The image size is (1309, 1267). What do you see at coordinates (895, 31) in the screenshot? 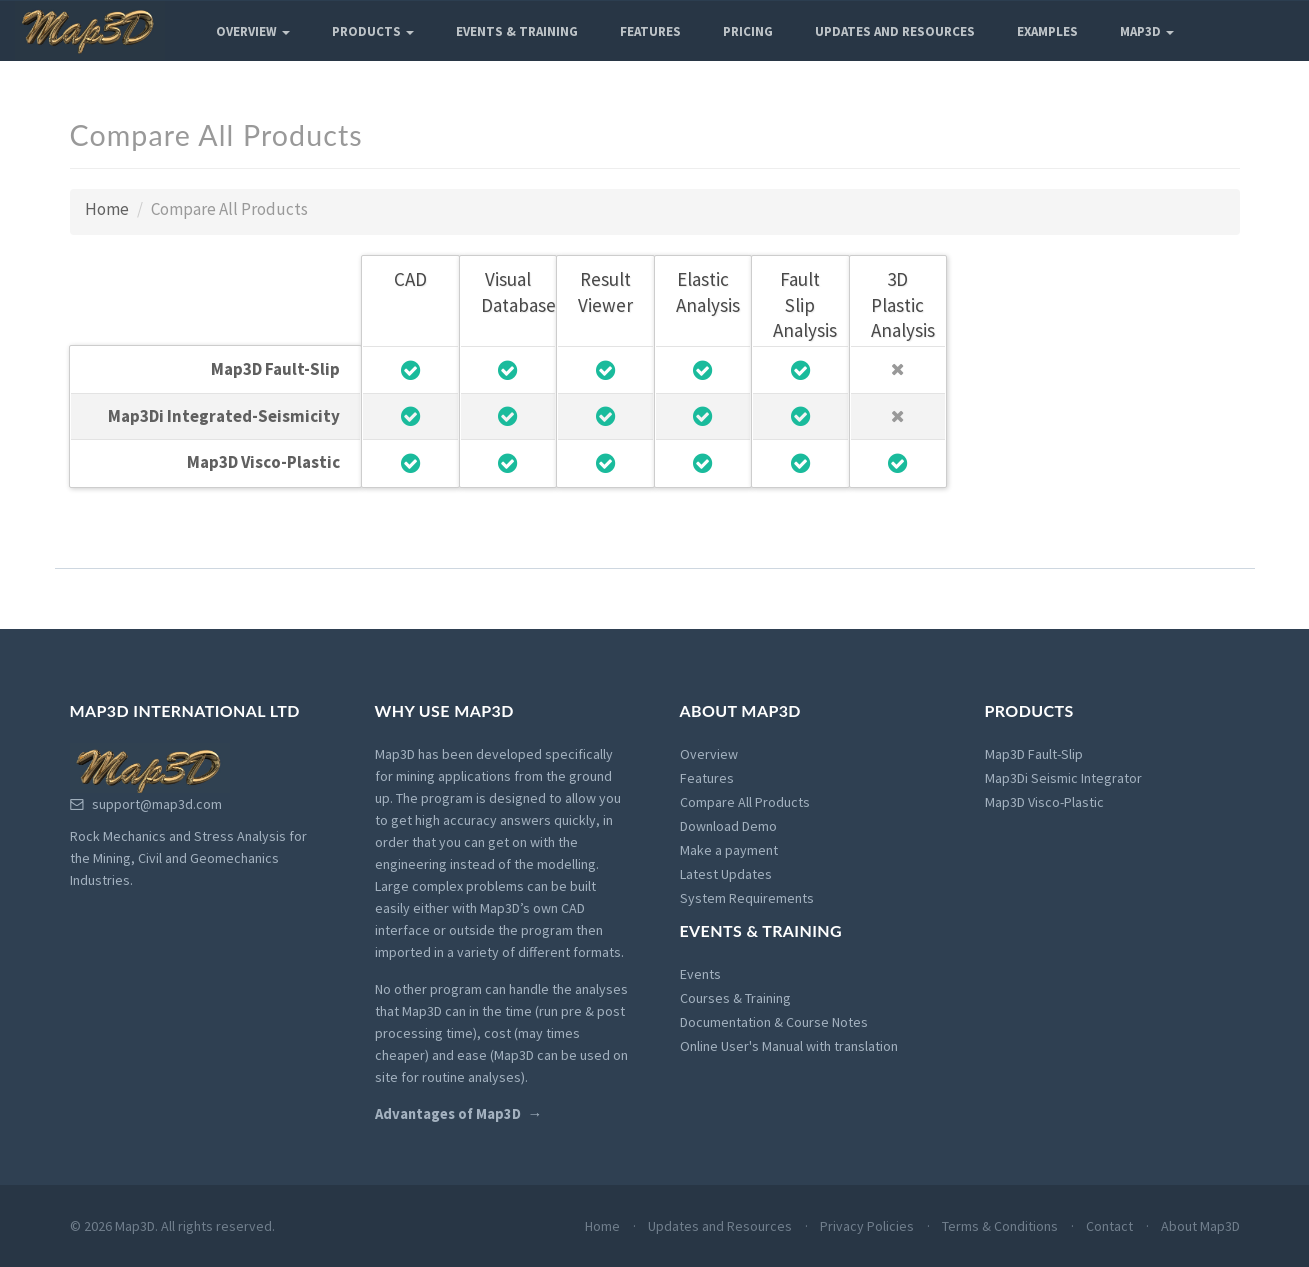
I see `Updates and Resources` at bounding box center [895, 31].